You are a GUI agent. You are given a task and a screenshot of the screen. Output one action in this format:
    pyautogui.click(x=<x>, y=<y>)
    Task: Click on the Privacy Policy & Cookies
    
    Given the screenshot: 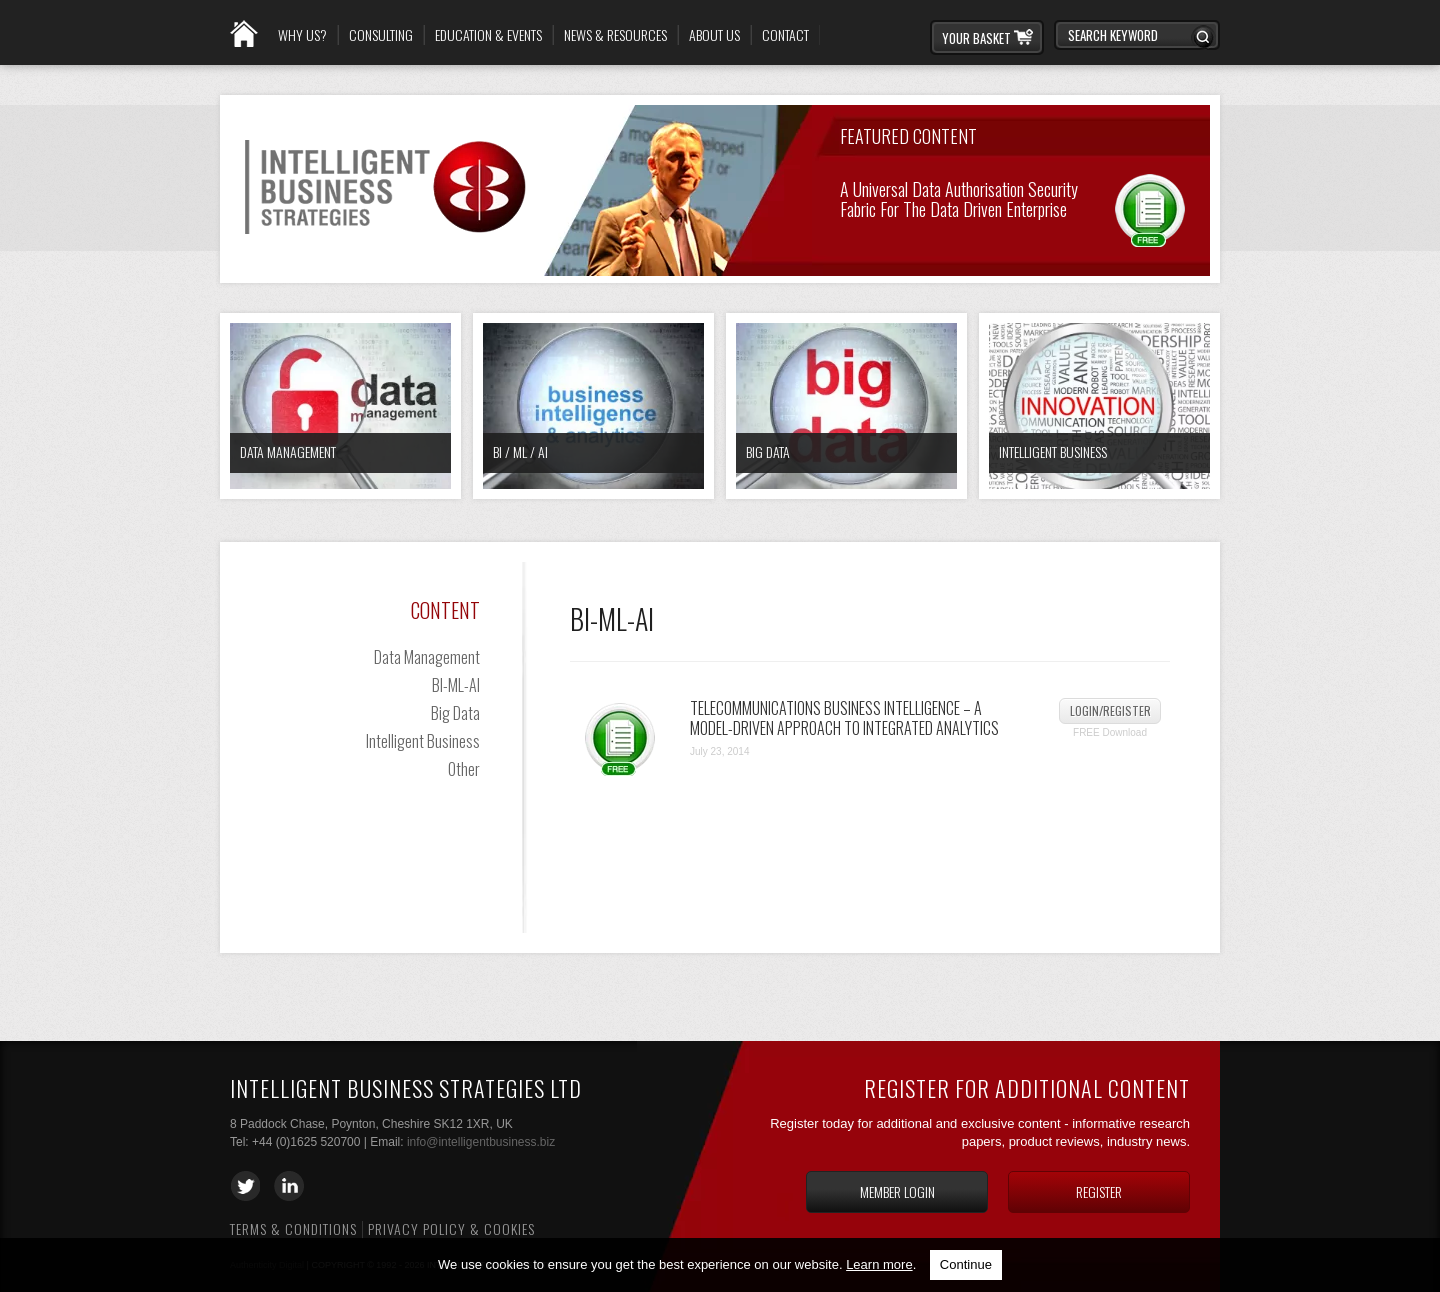 What is the action you would take?
    pyautogui.click(x=451, y=1228)
    